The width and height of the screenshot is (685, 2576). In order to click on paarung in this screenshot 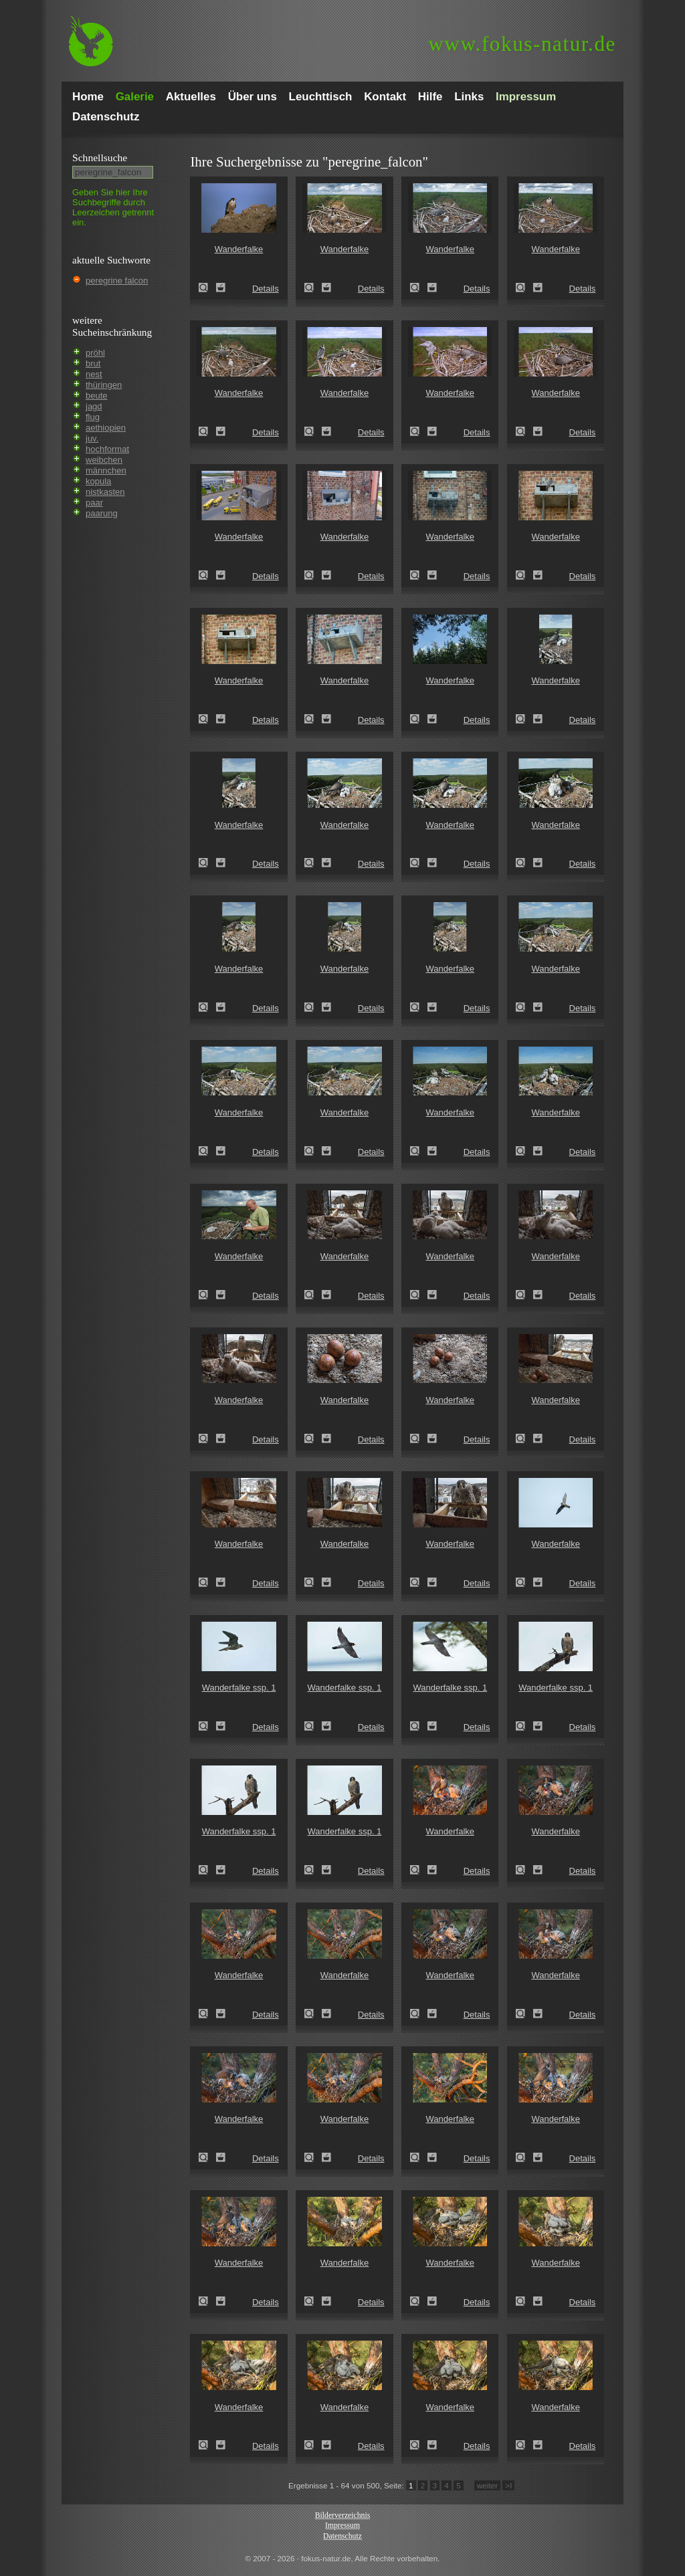, I will do `click(102, 513)`.